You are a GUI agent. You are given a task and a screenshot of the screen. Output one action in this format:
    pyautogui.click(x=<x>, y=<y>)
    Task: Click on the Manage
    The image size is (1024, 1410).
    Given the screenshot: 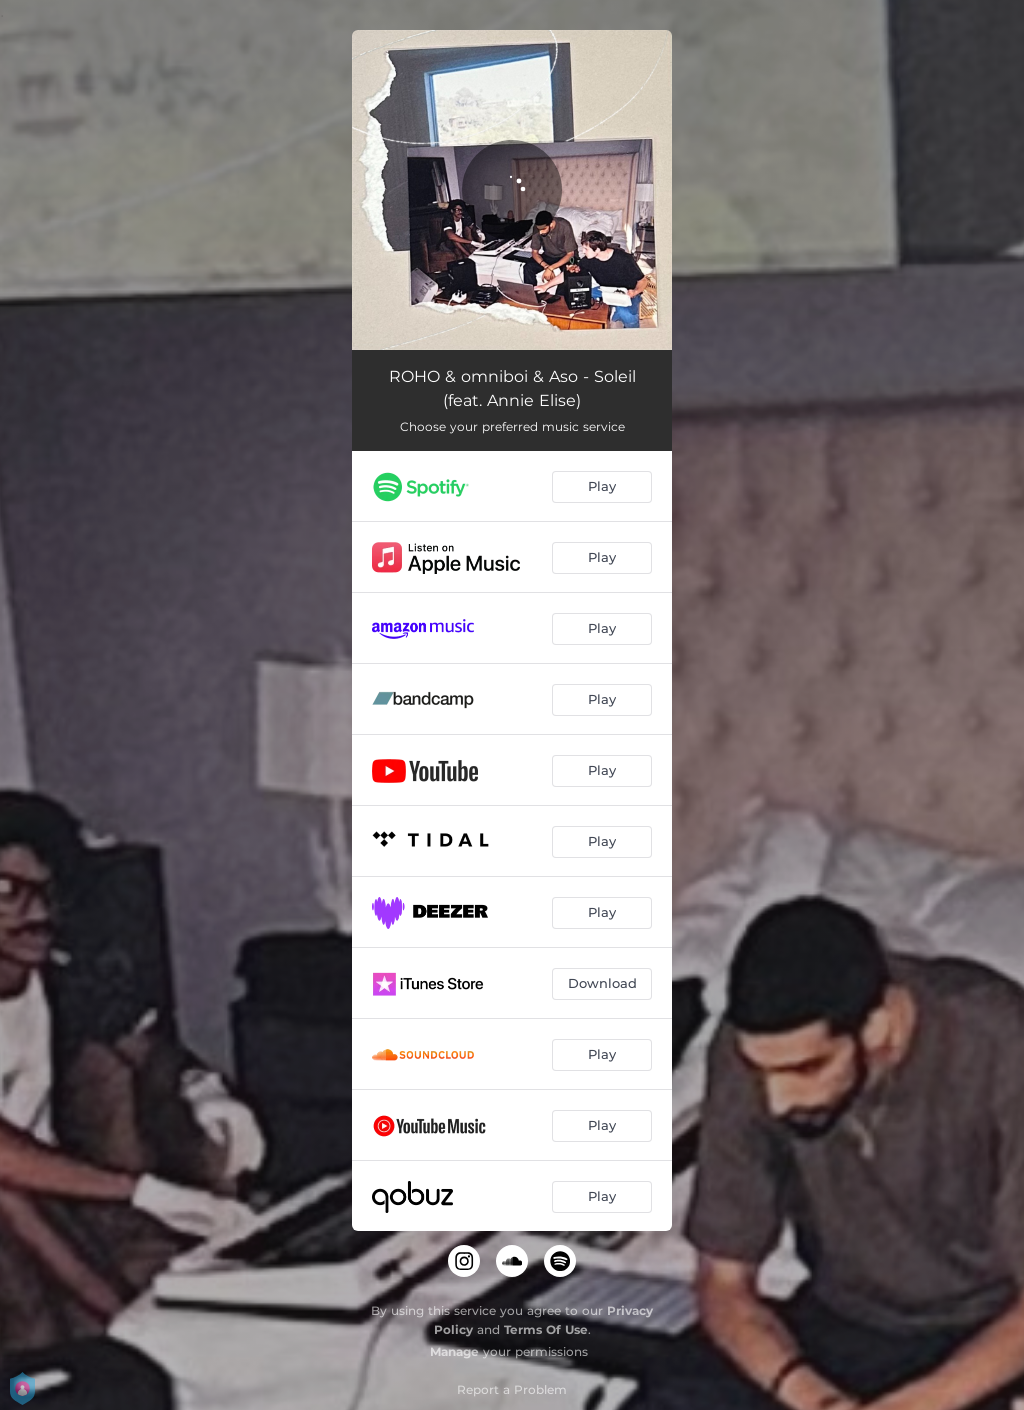 What is the action you would take?
    pyautogui.click(x=454, y=1351)
    